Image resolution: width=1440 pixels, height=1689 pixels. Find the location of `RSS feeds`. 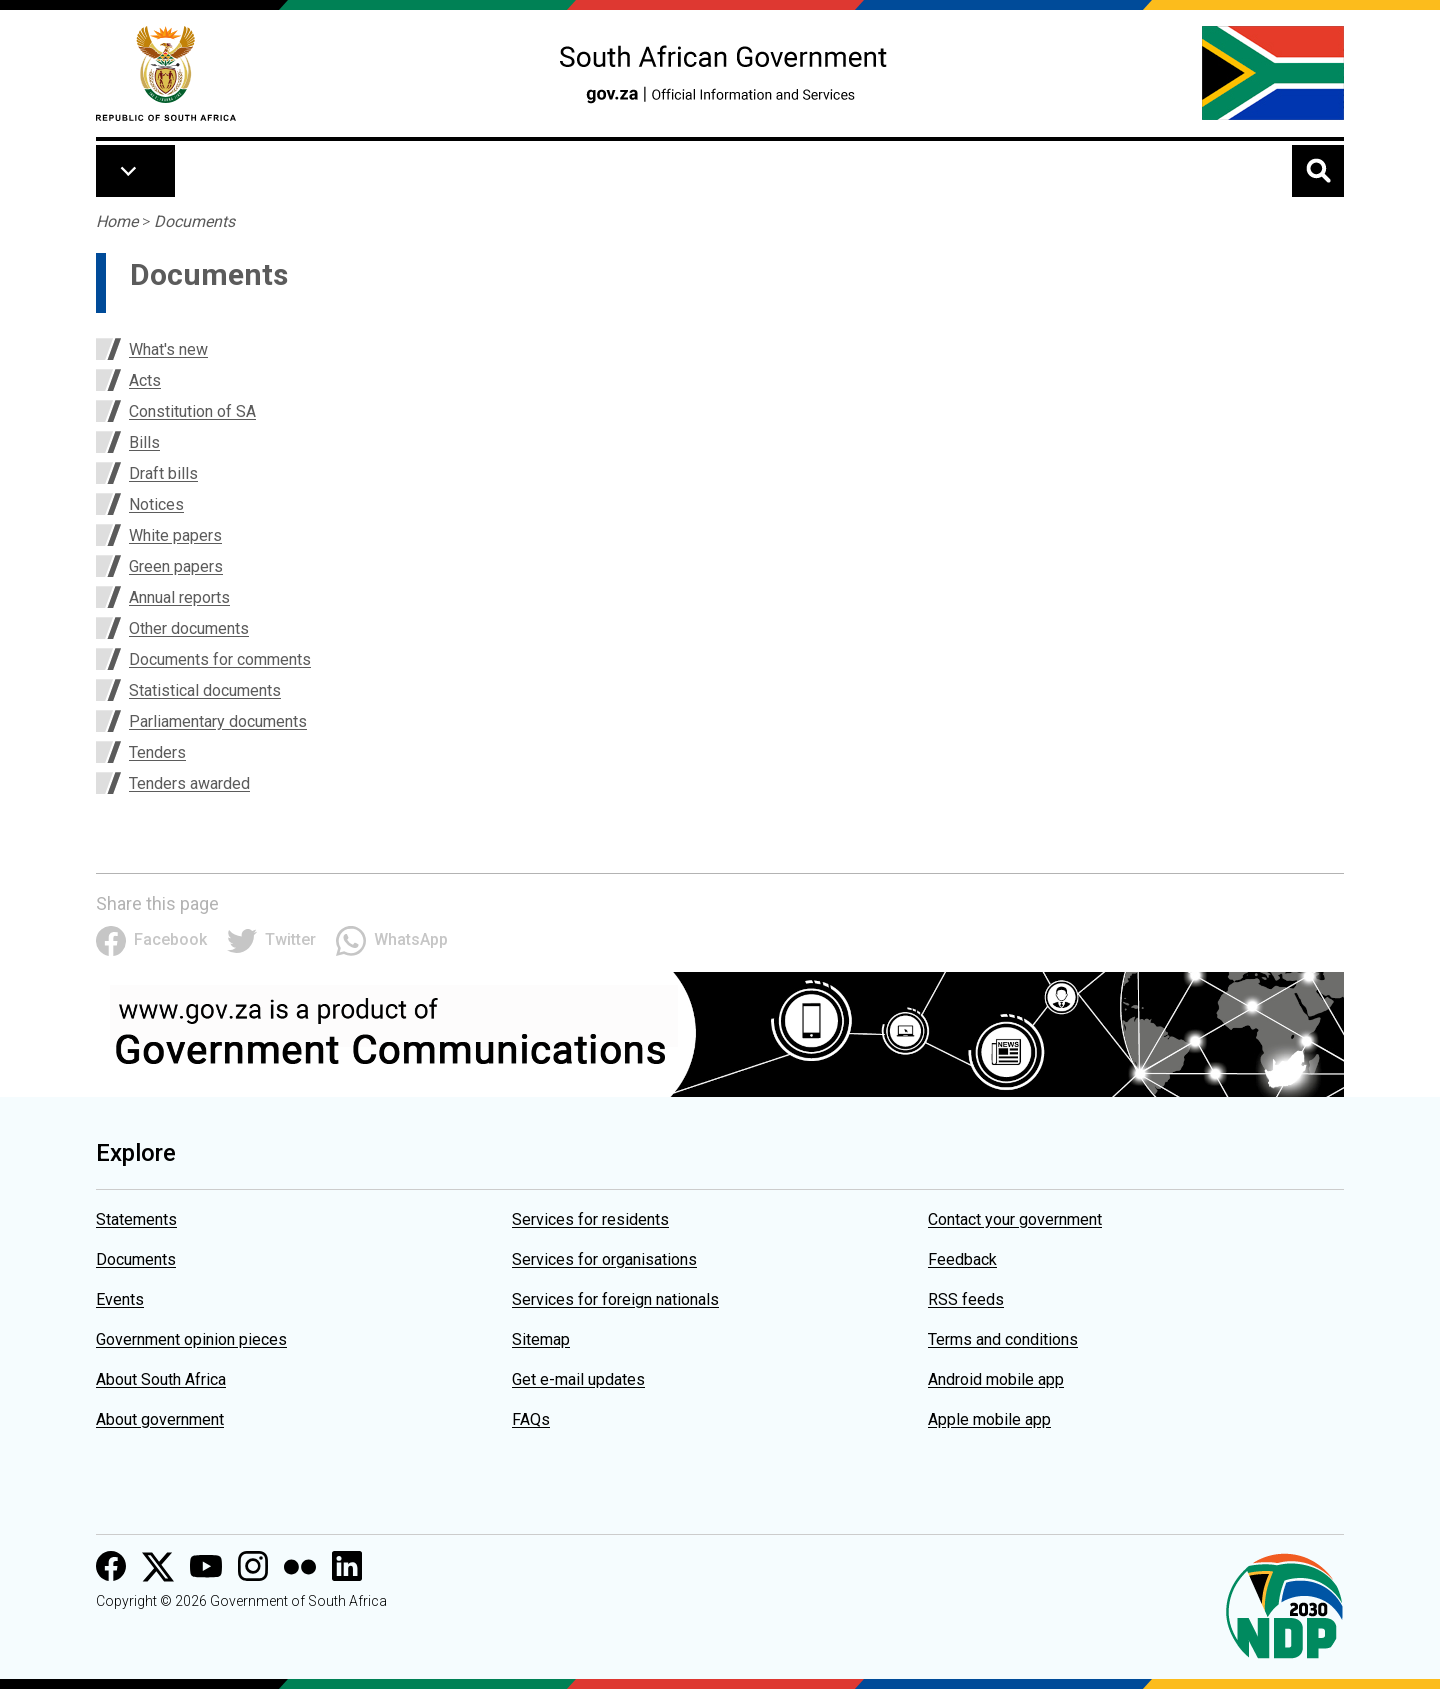

RSS feeds is located at coordinates (966, 1299).